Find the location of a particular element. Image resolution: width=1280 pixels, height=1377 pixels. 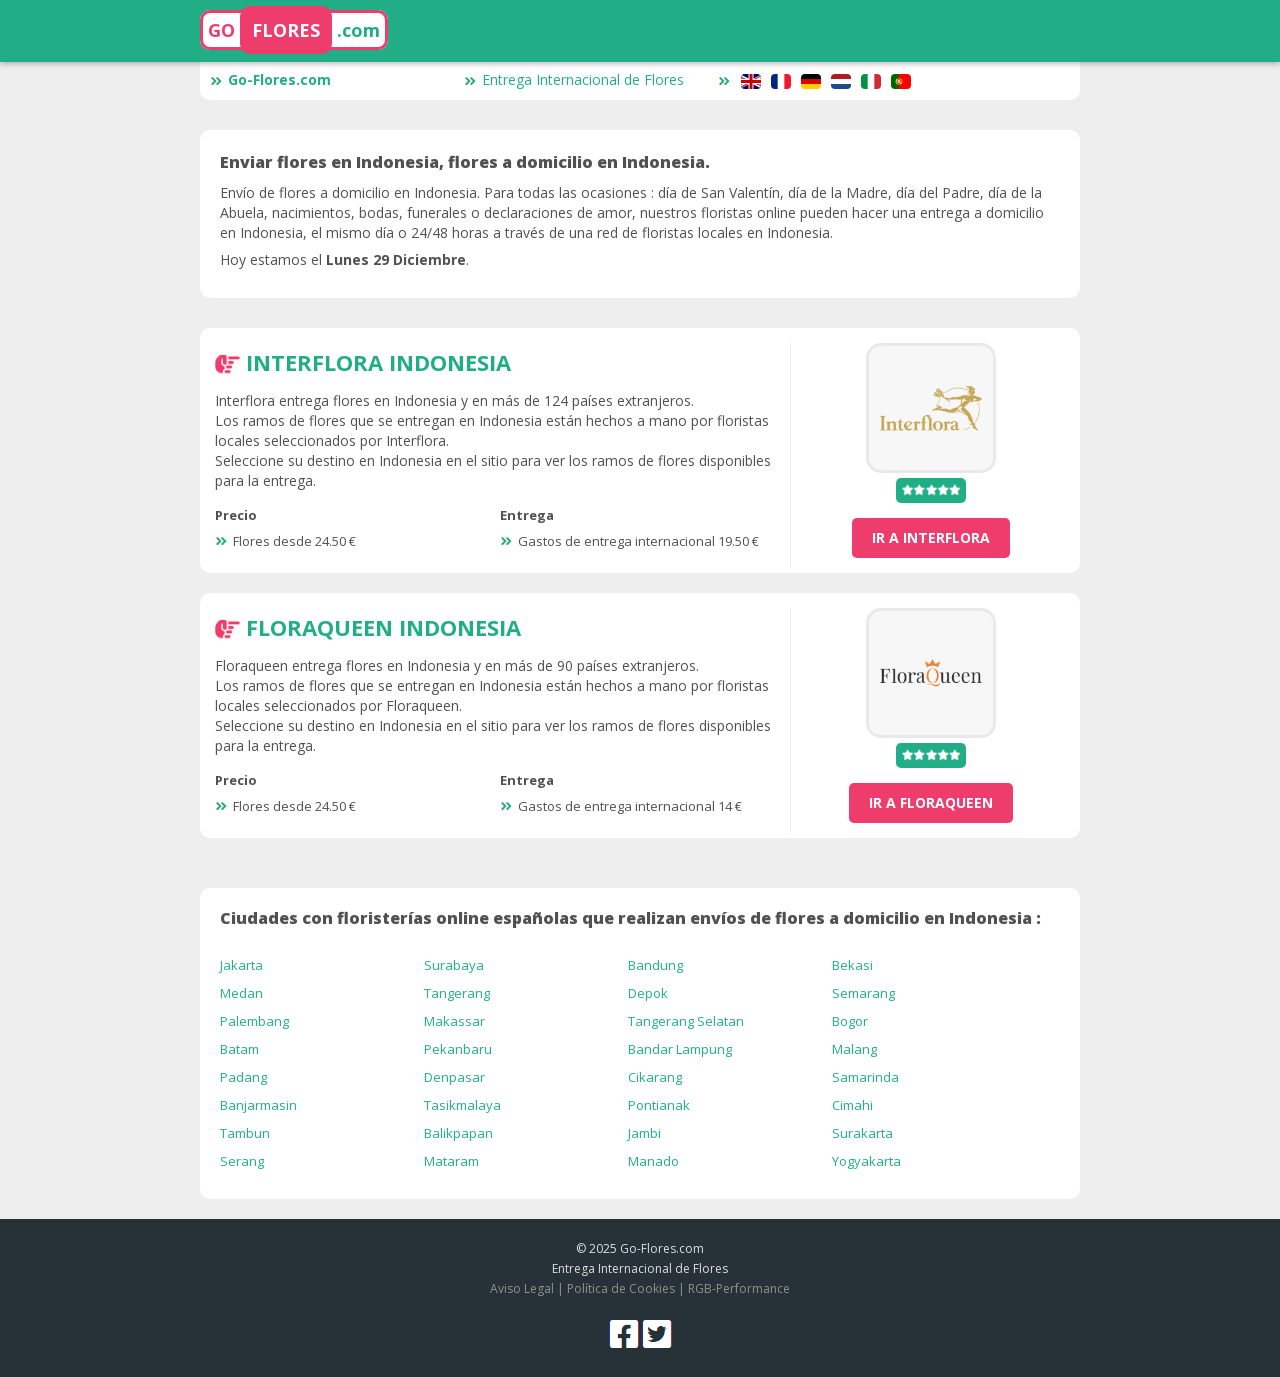

Pekanbaru is located at coordinates (458, 1049).